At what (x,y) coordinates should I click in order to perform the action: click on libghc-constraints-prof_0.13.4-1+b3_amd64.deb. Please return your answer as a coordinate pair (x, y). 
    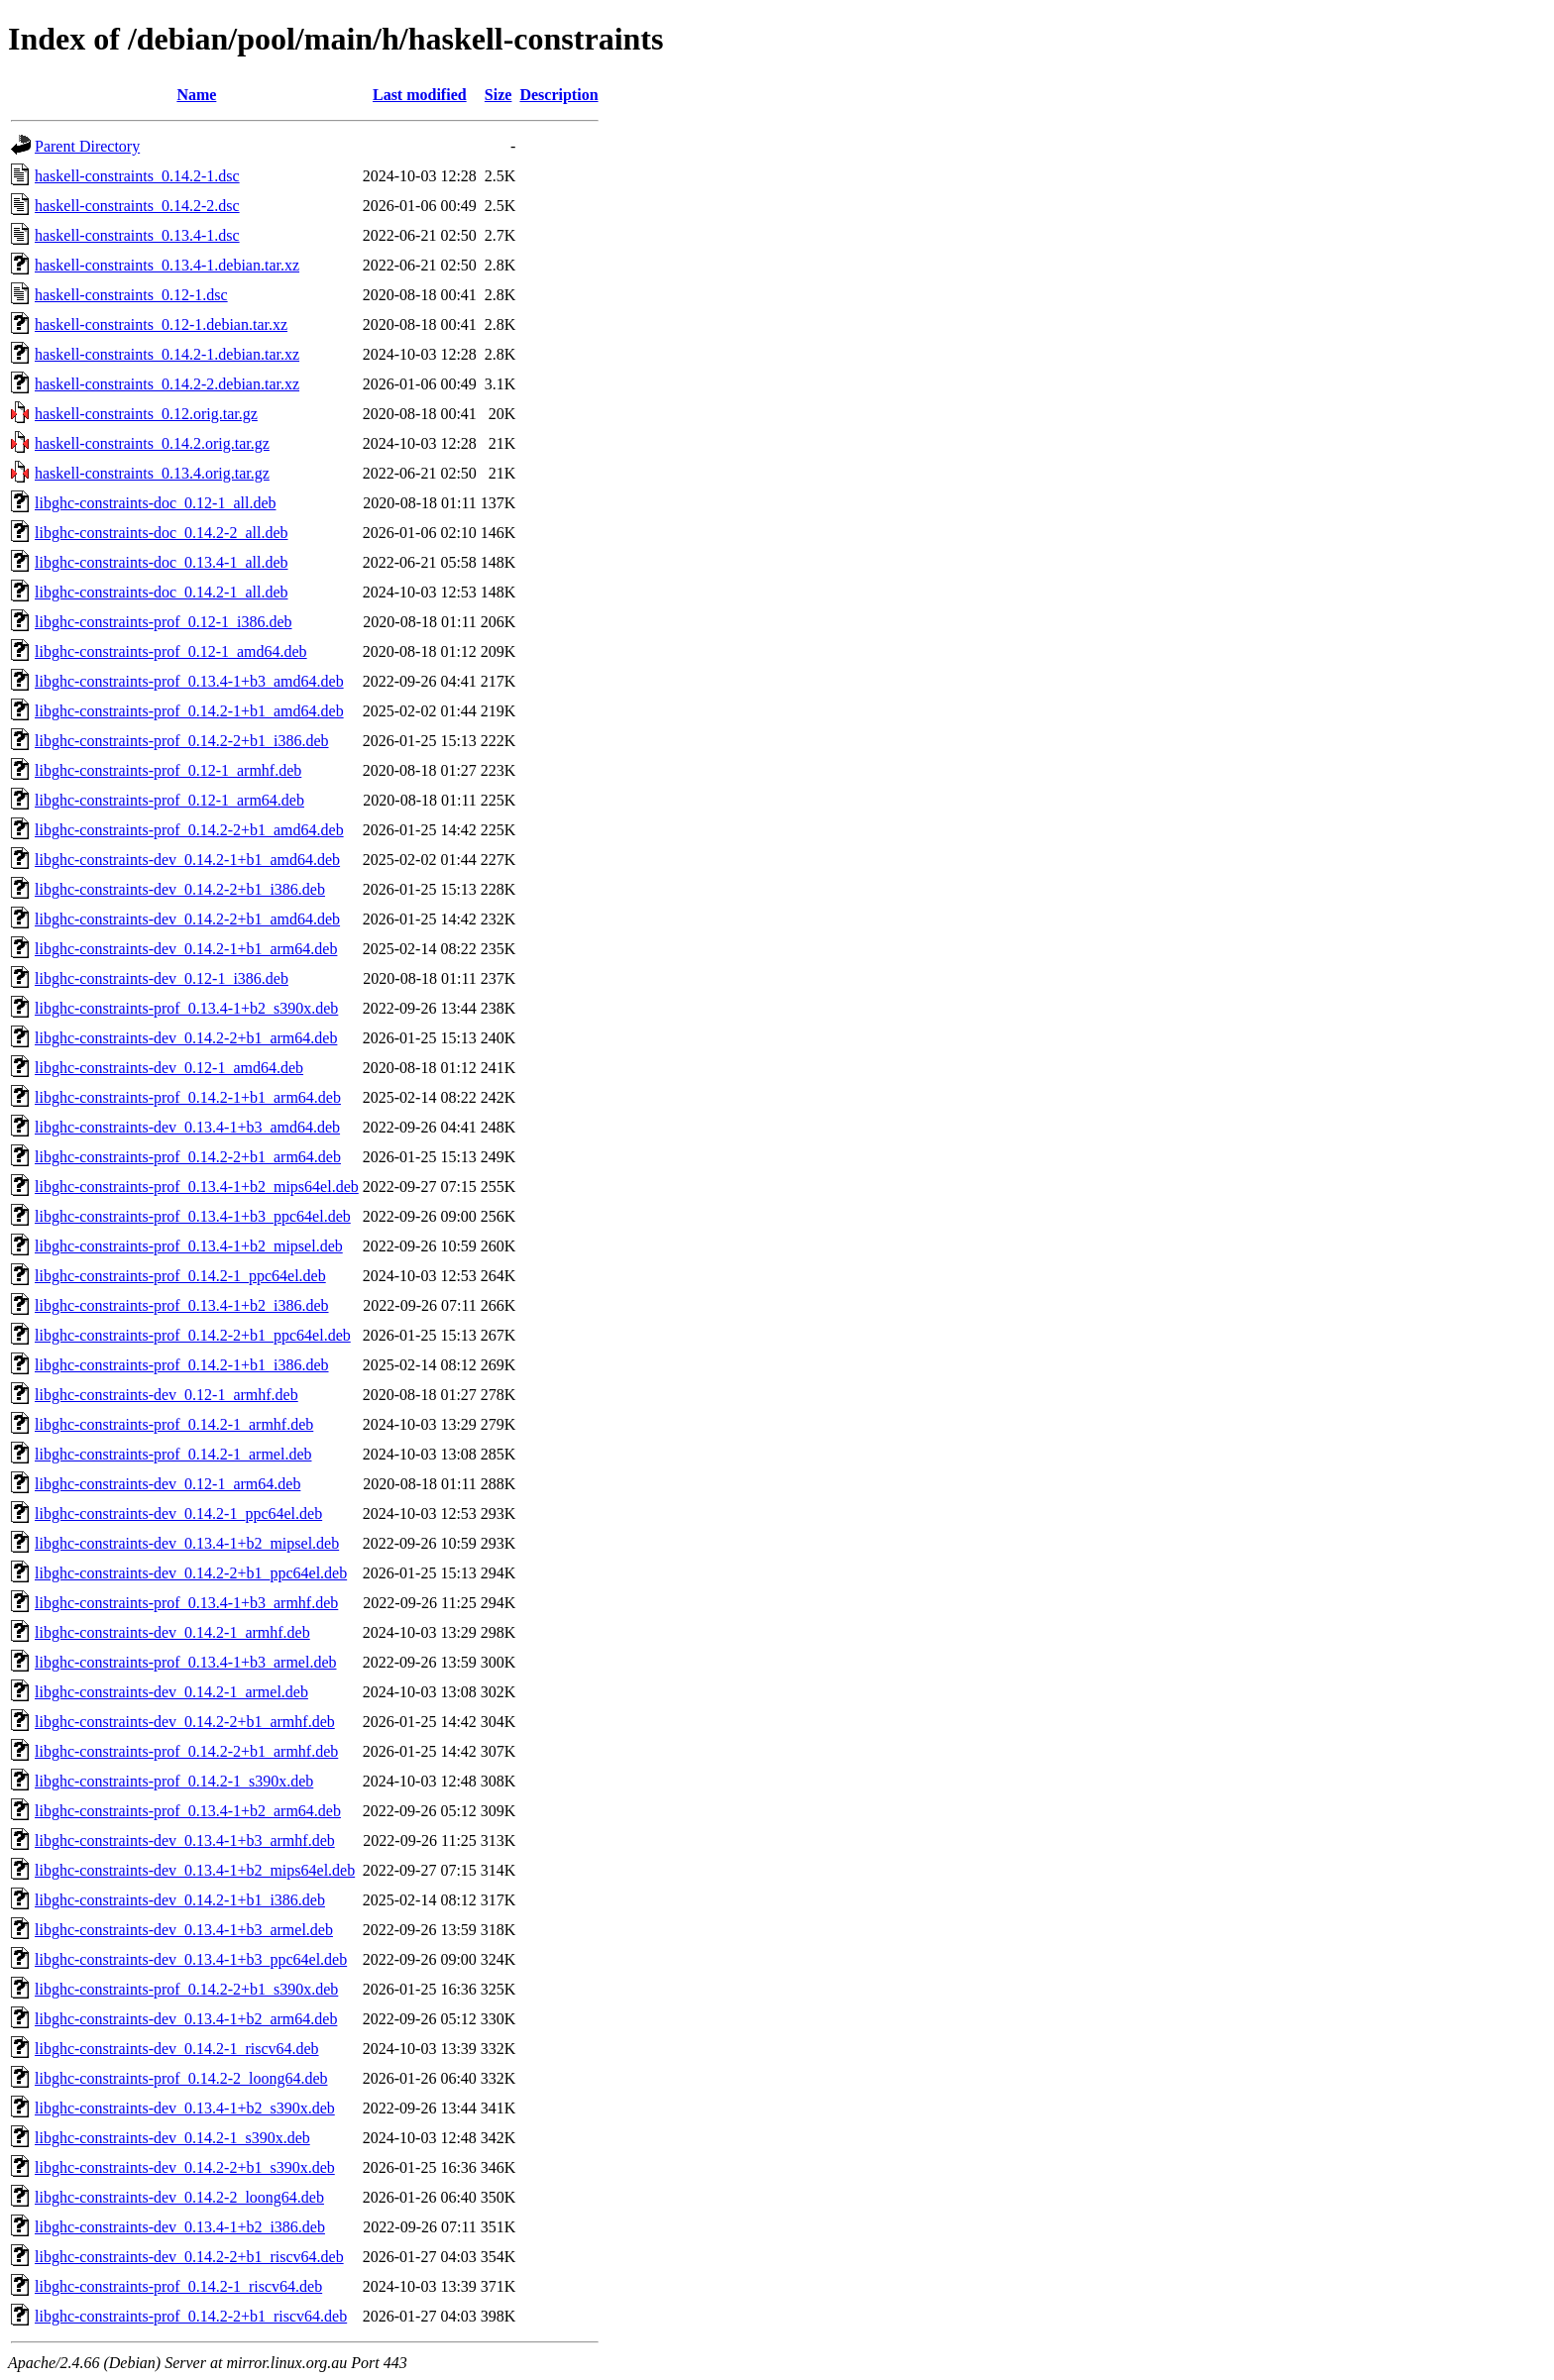
    Looking at the image, I should click on (189, 681).